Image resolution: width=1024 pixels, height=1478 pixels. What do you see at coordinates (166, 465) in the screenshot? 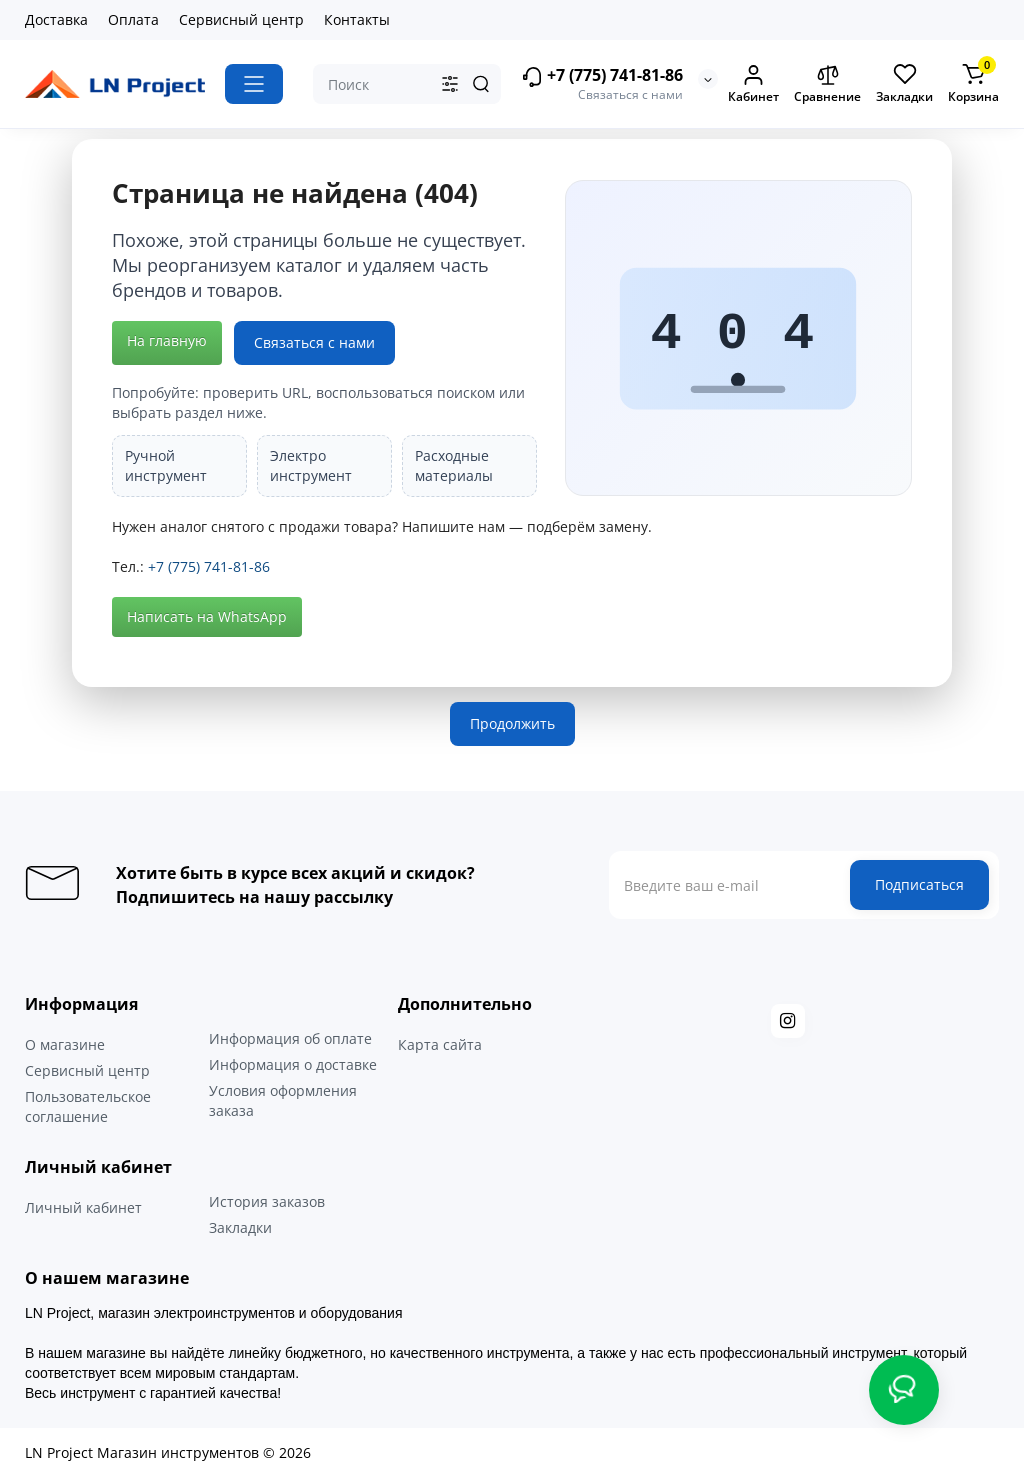
I see `Ручной инструмент [listitem]` at bounding box center [166, 465].